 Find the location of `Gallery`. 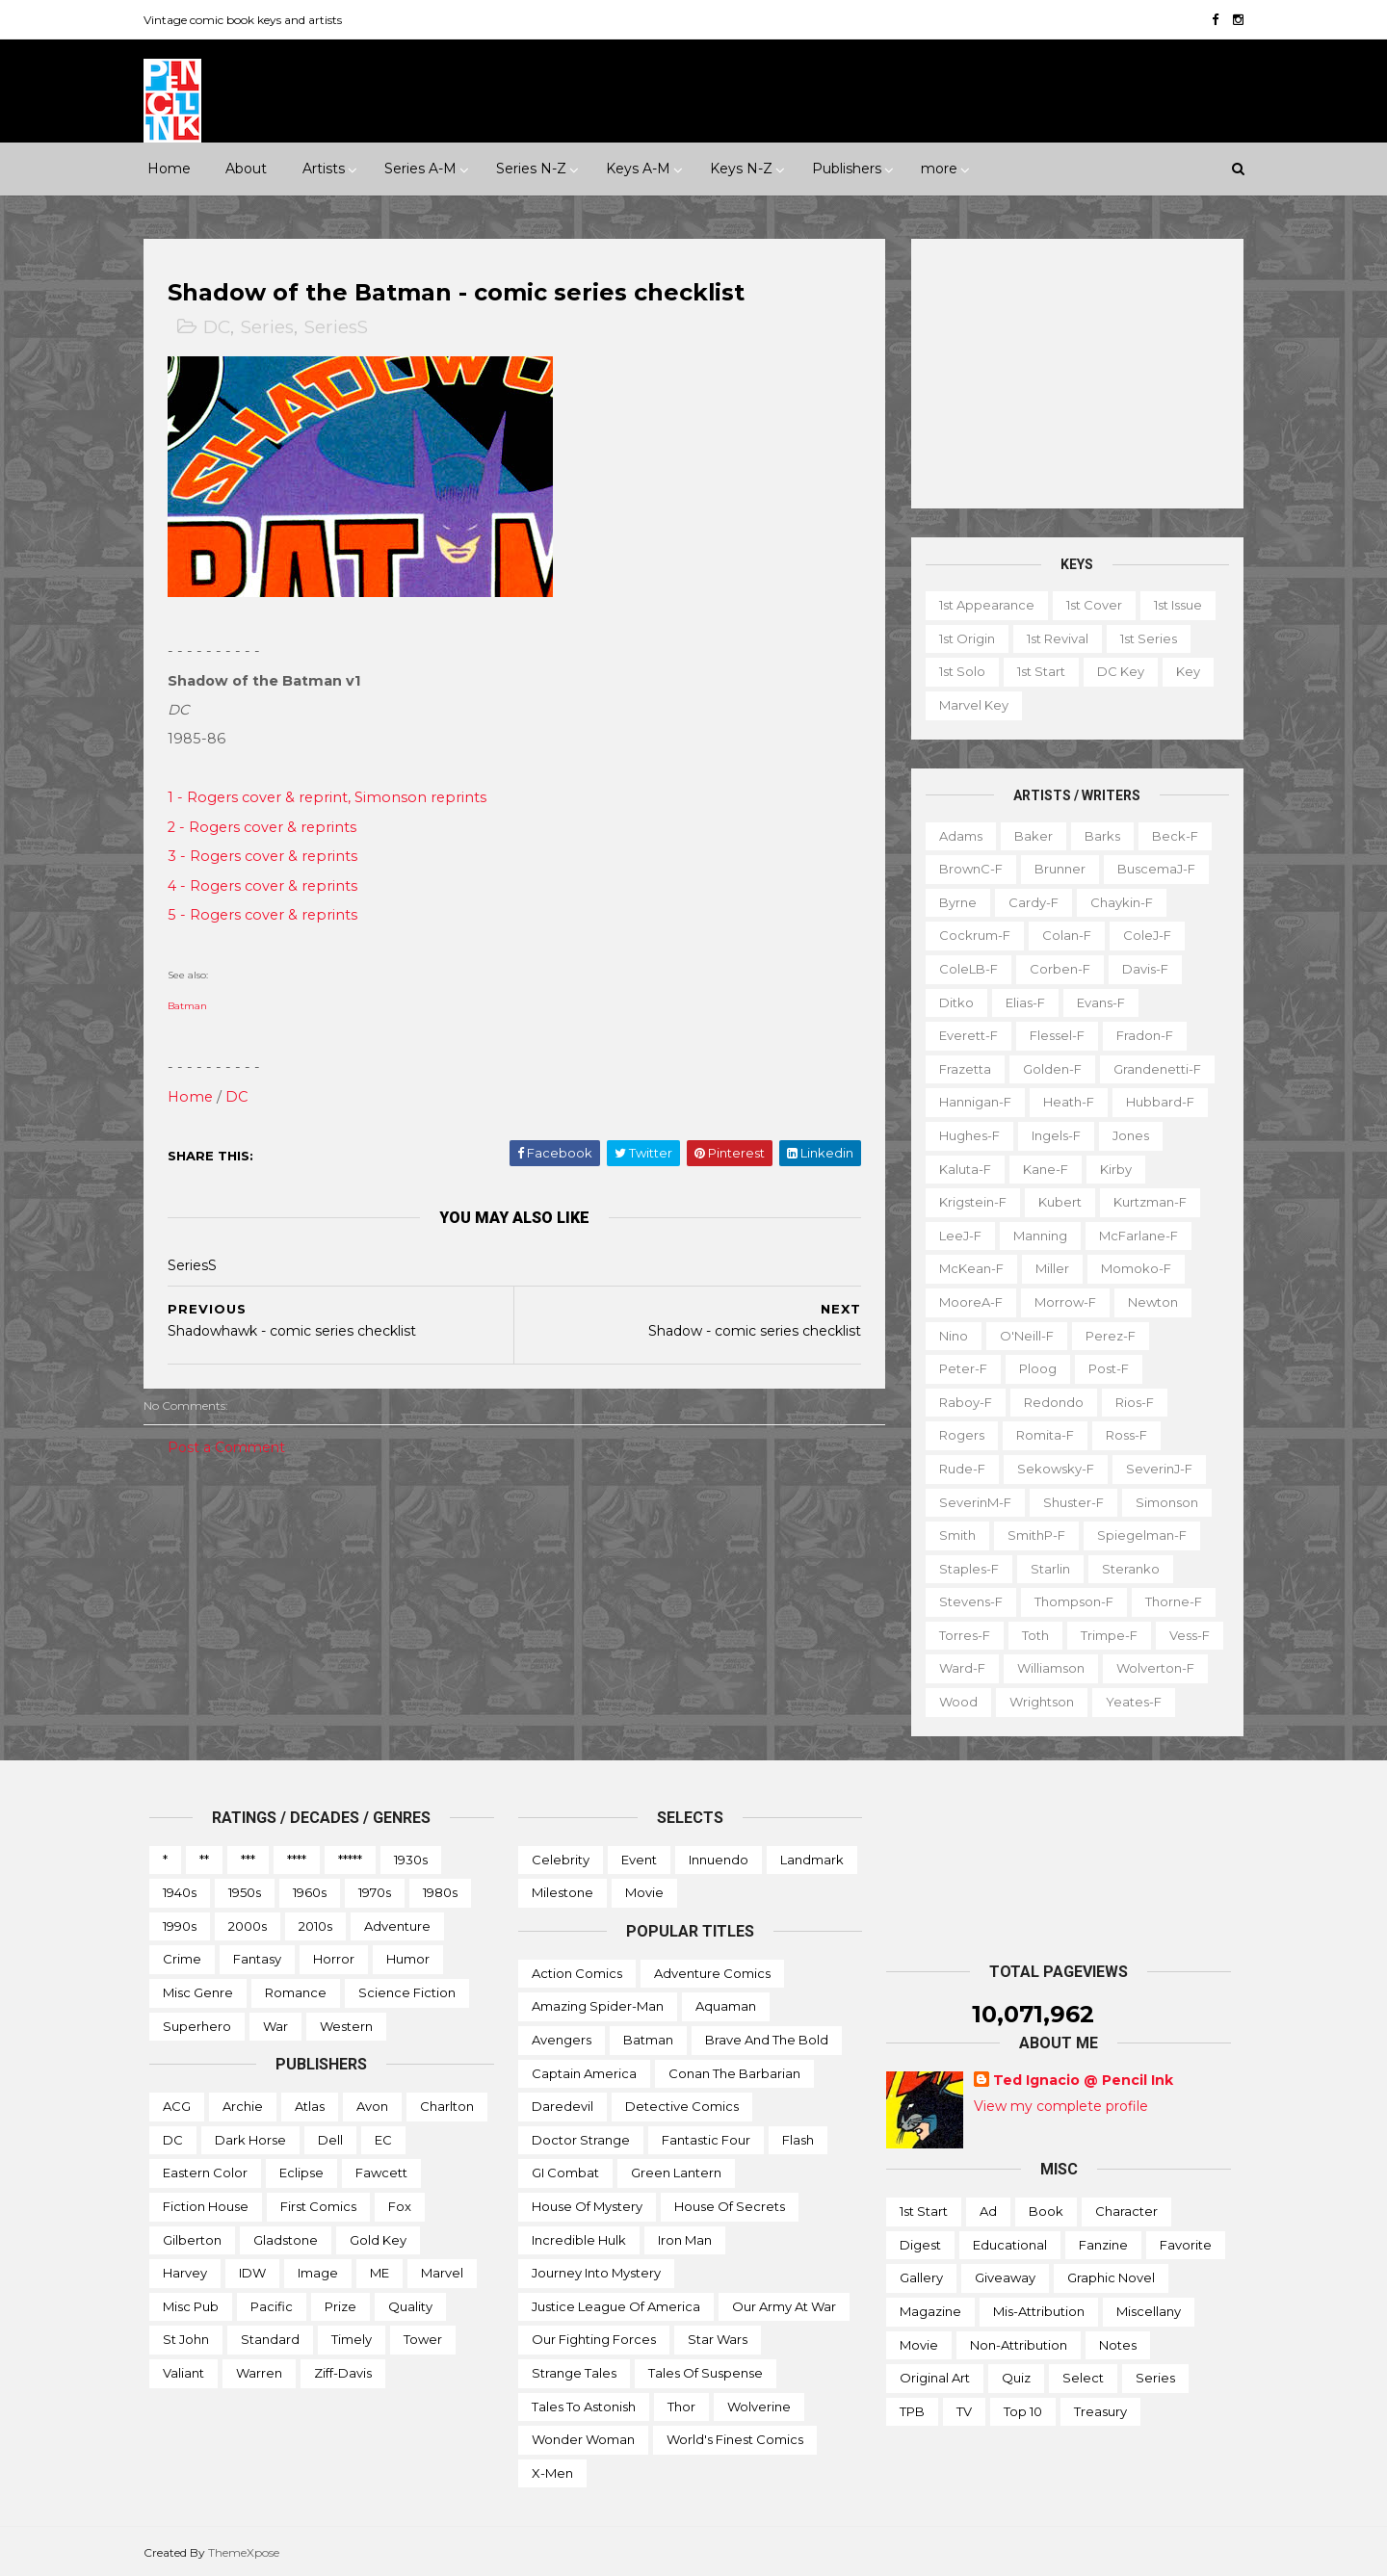

Gallery is located at coordinates (921, 2277).